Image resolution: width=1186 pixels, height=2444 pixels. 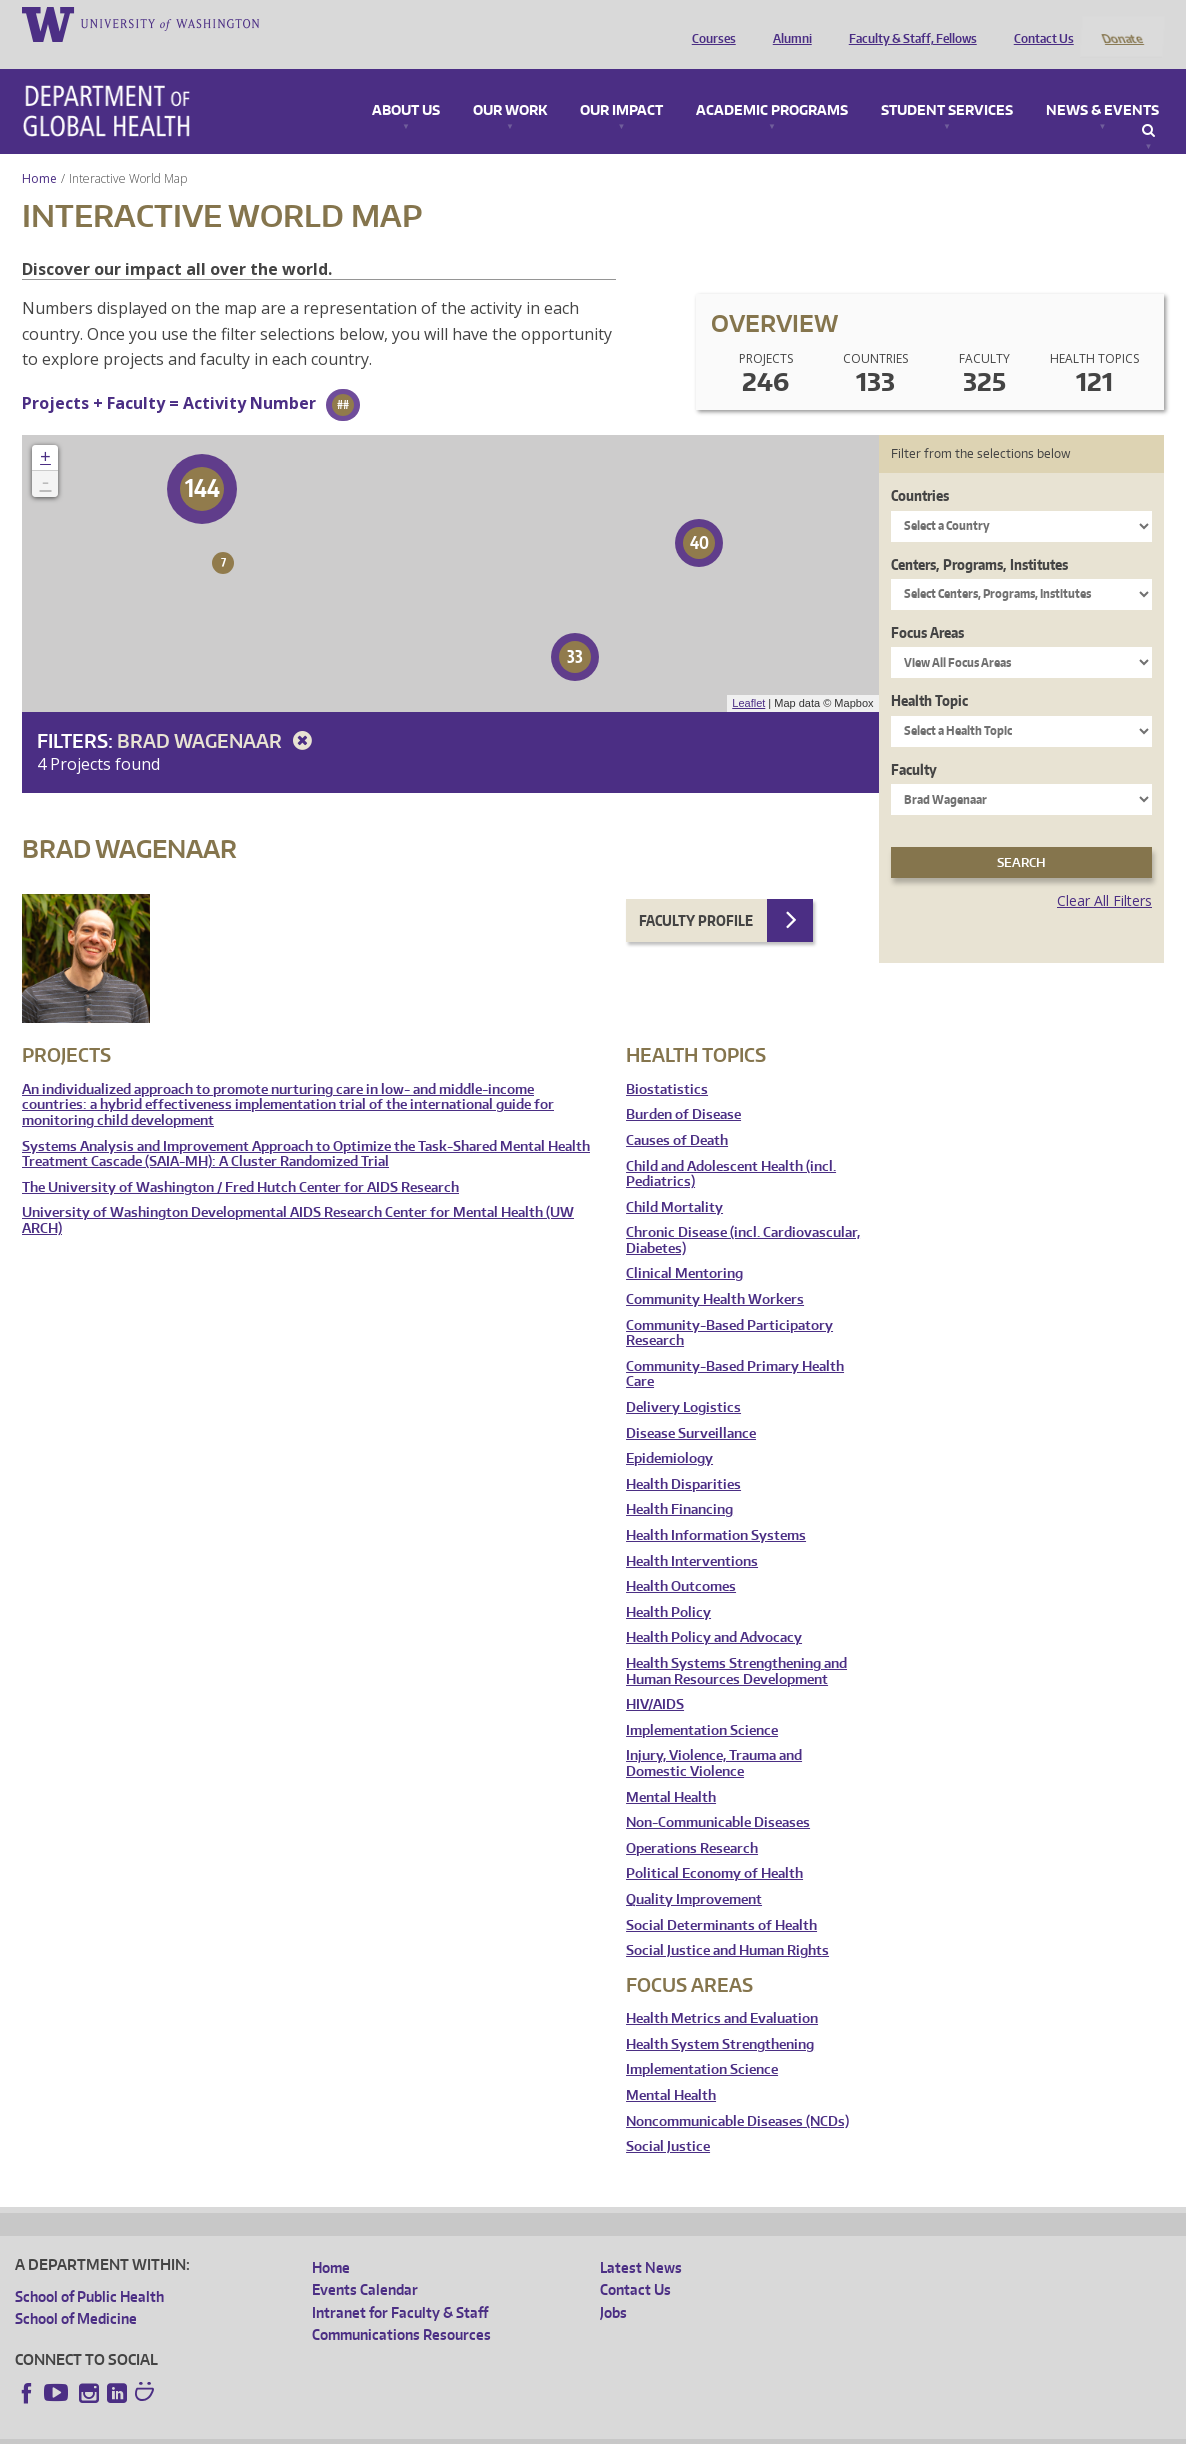 I want to click on Leaflet, so click(x=748, y=677).